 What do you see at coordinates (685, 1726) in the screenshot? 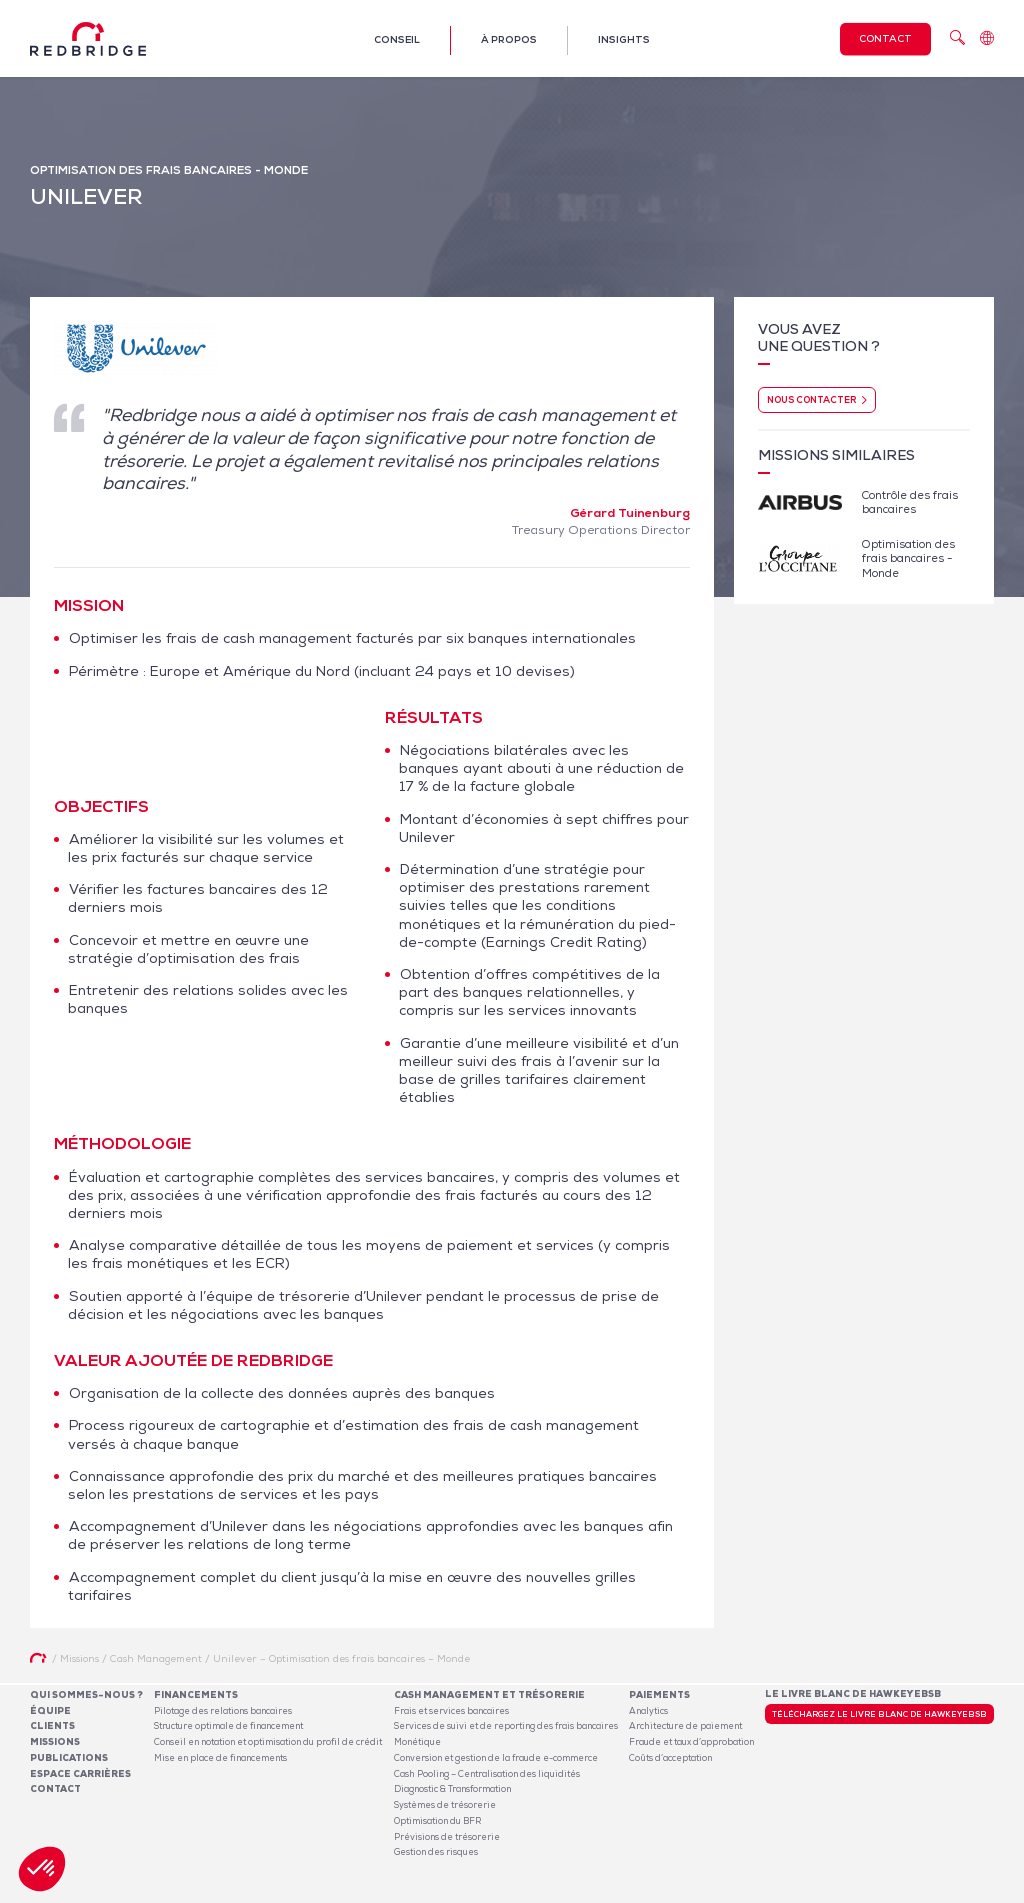
I see `Architecture de paiement` at bounding box center [685, 1726].